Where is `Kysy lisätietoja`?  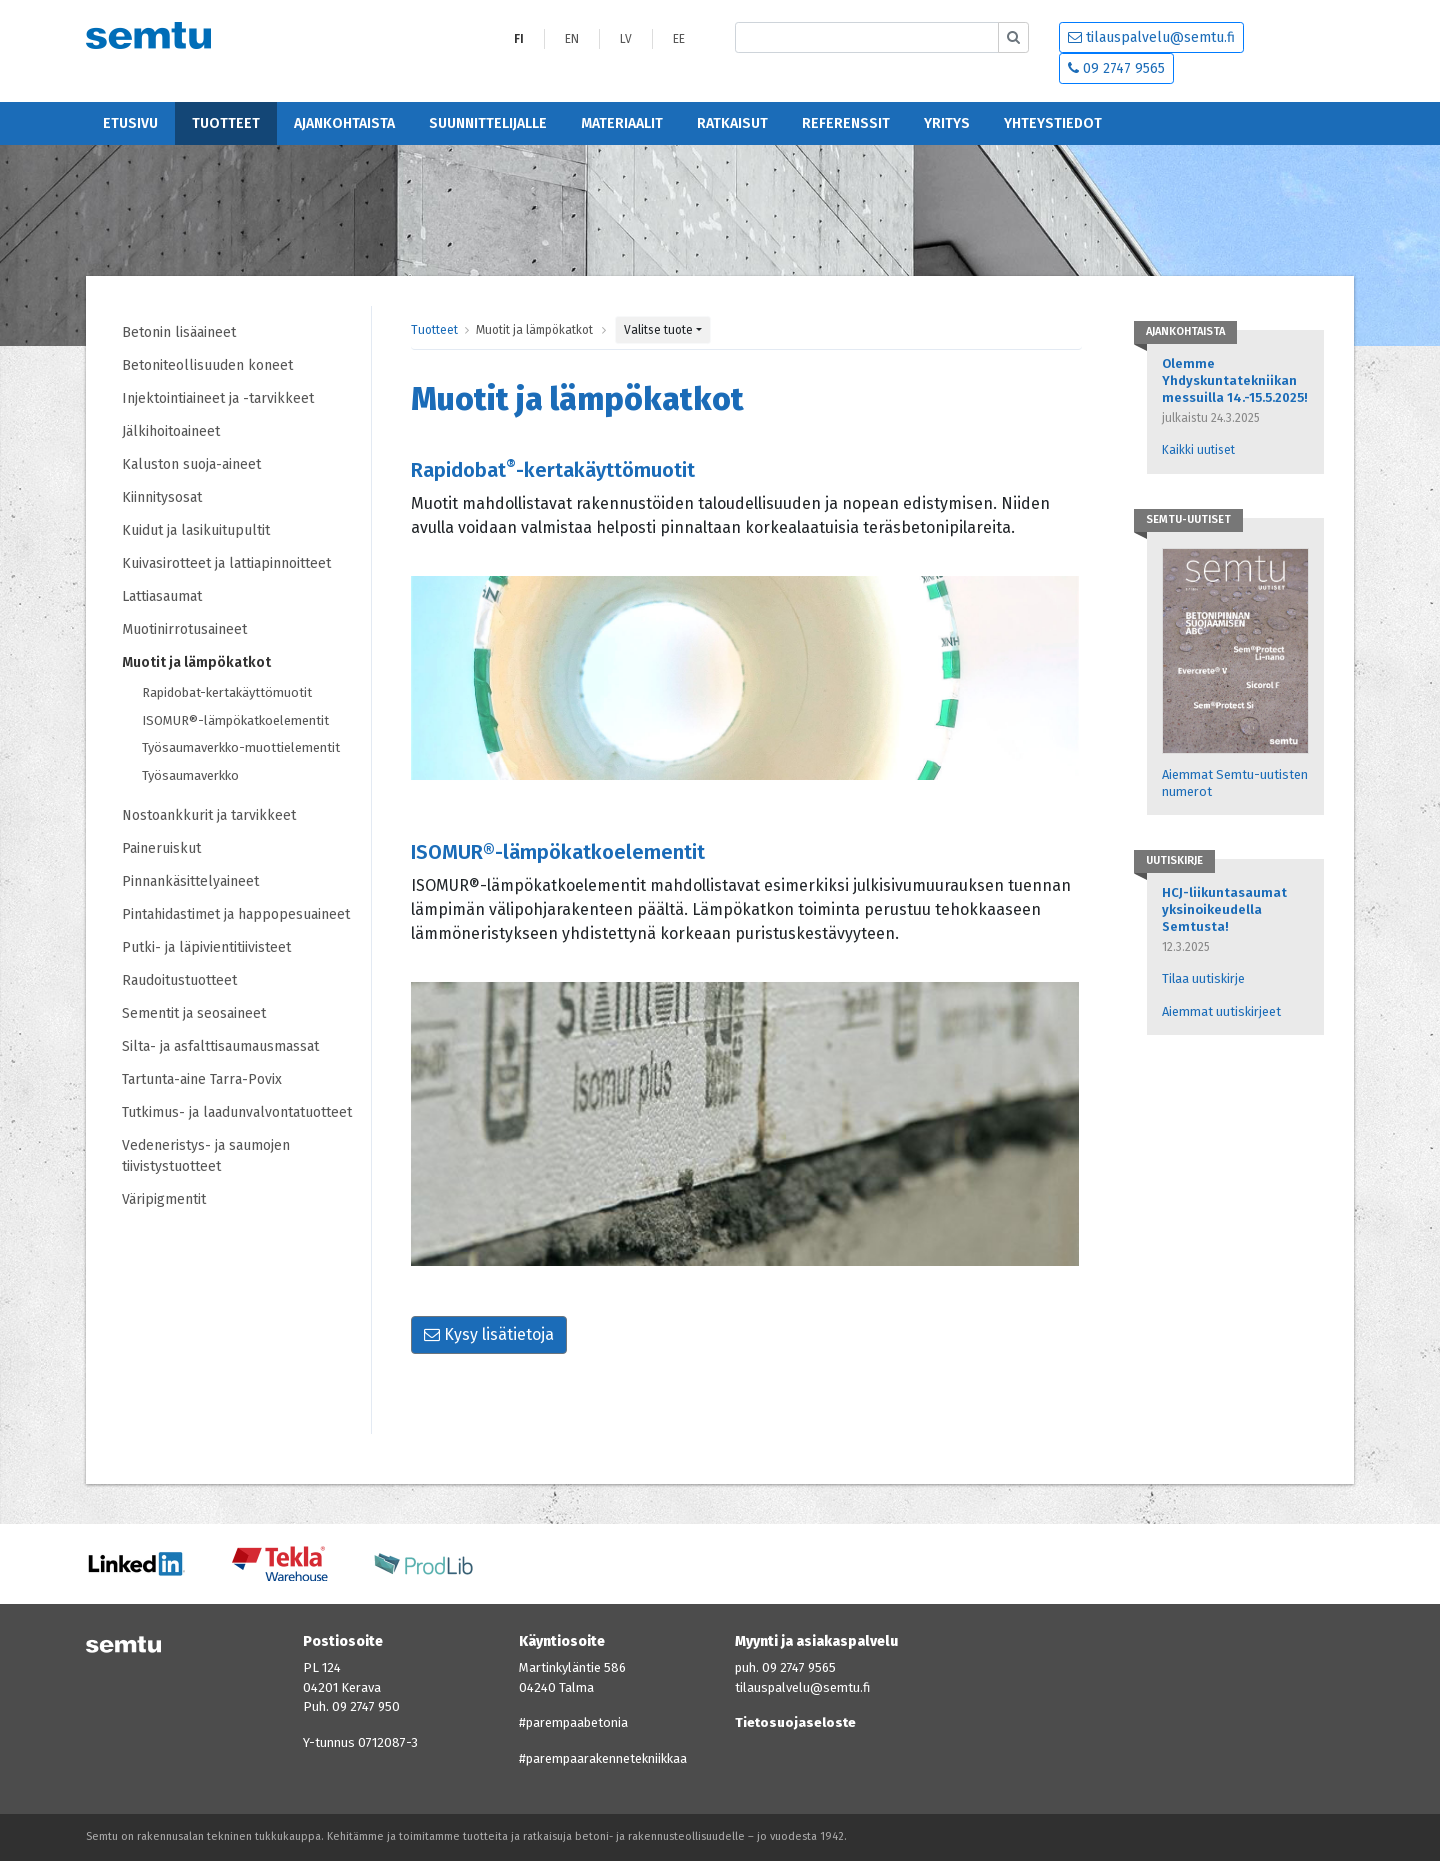 Kysy lisätietoja is located at coordinates (489, 1334).